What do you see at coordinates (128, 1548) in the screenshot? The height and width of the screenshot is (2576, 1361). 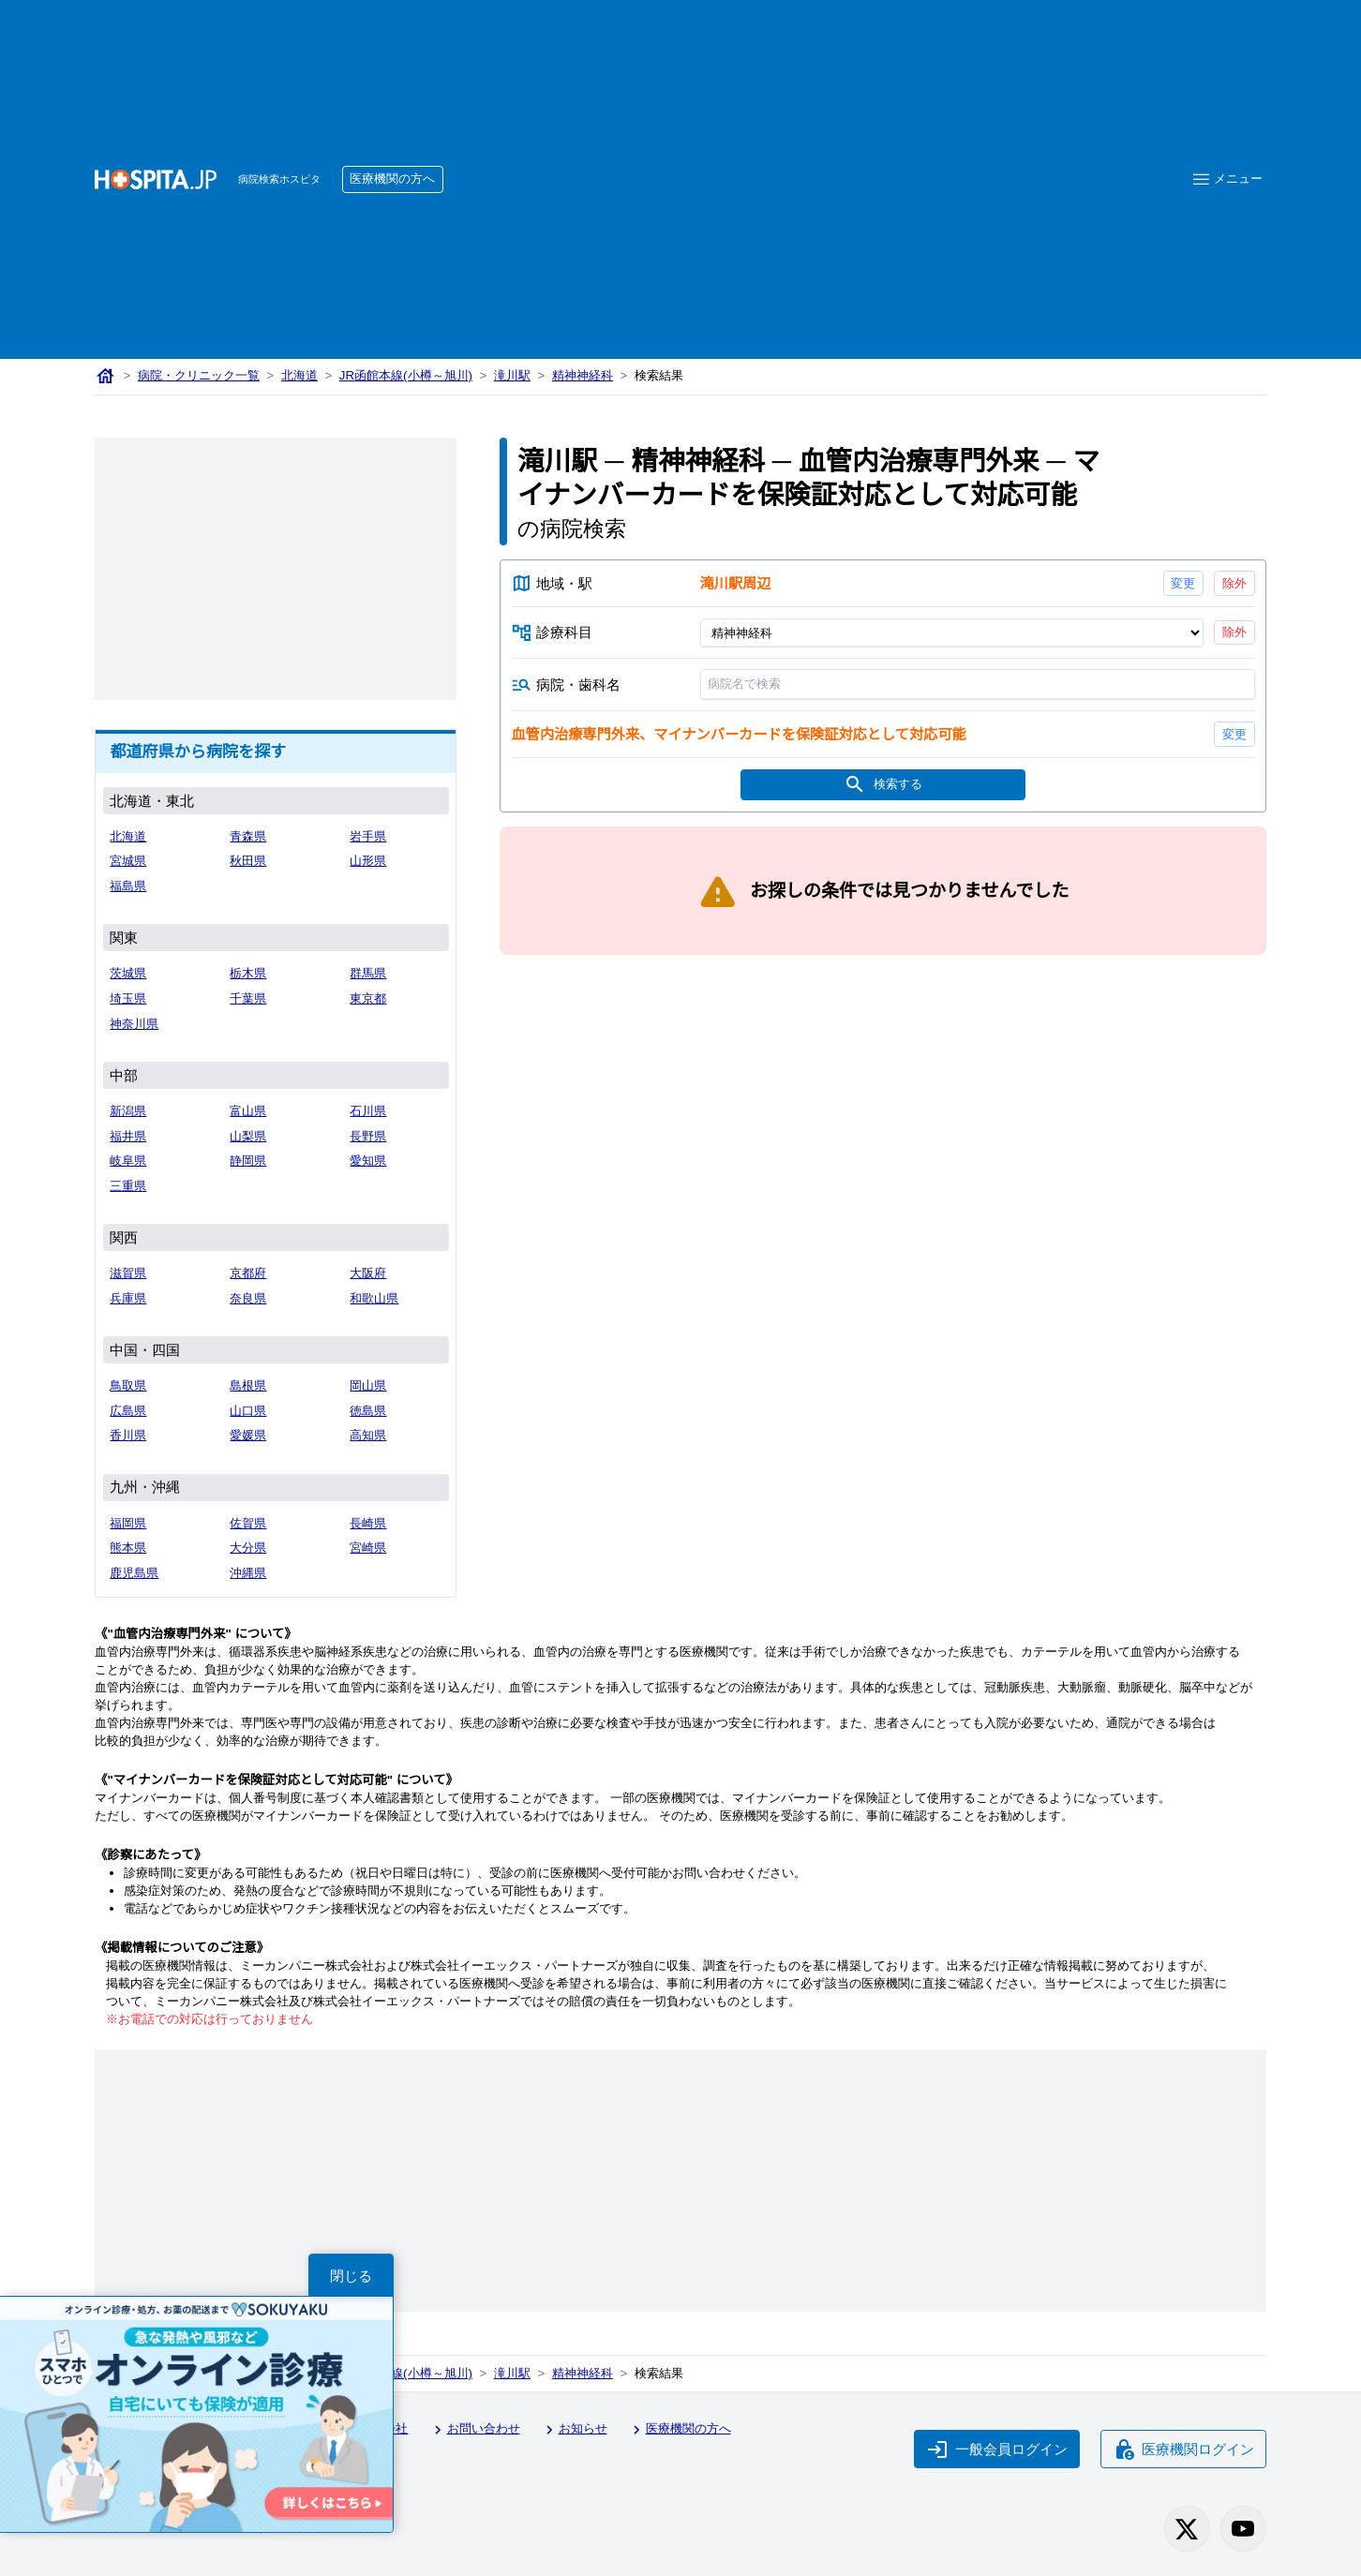 I see `熊本県` at bounding box center [128, 1548].